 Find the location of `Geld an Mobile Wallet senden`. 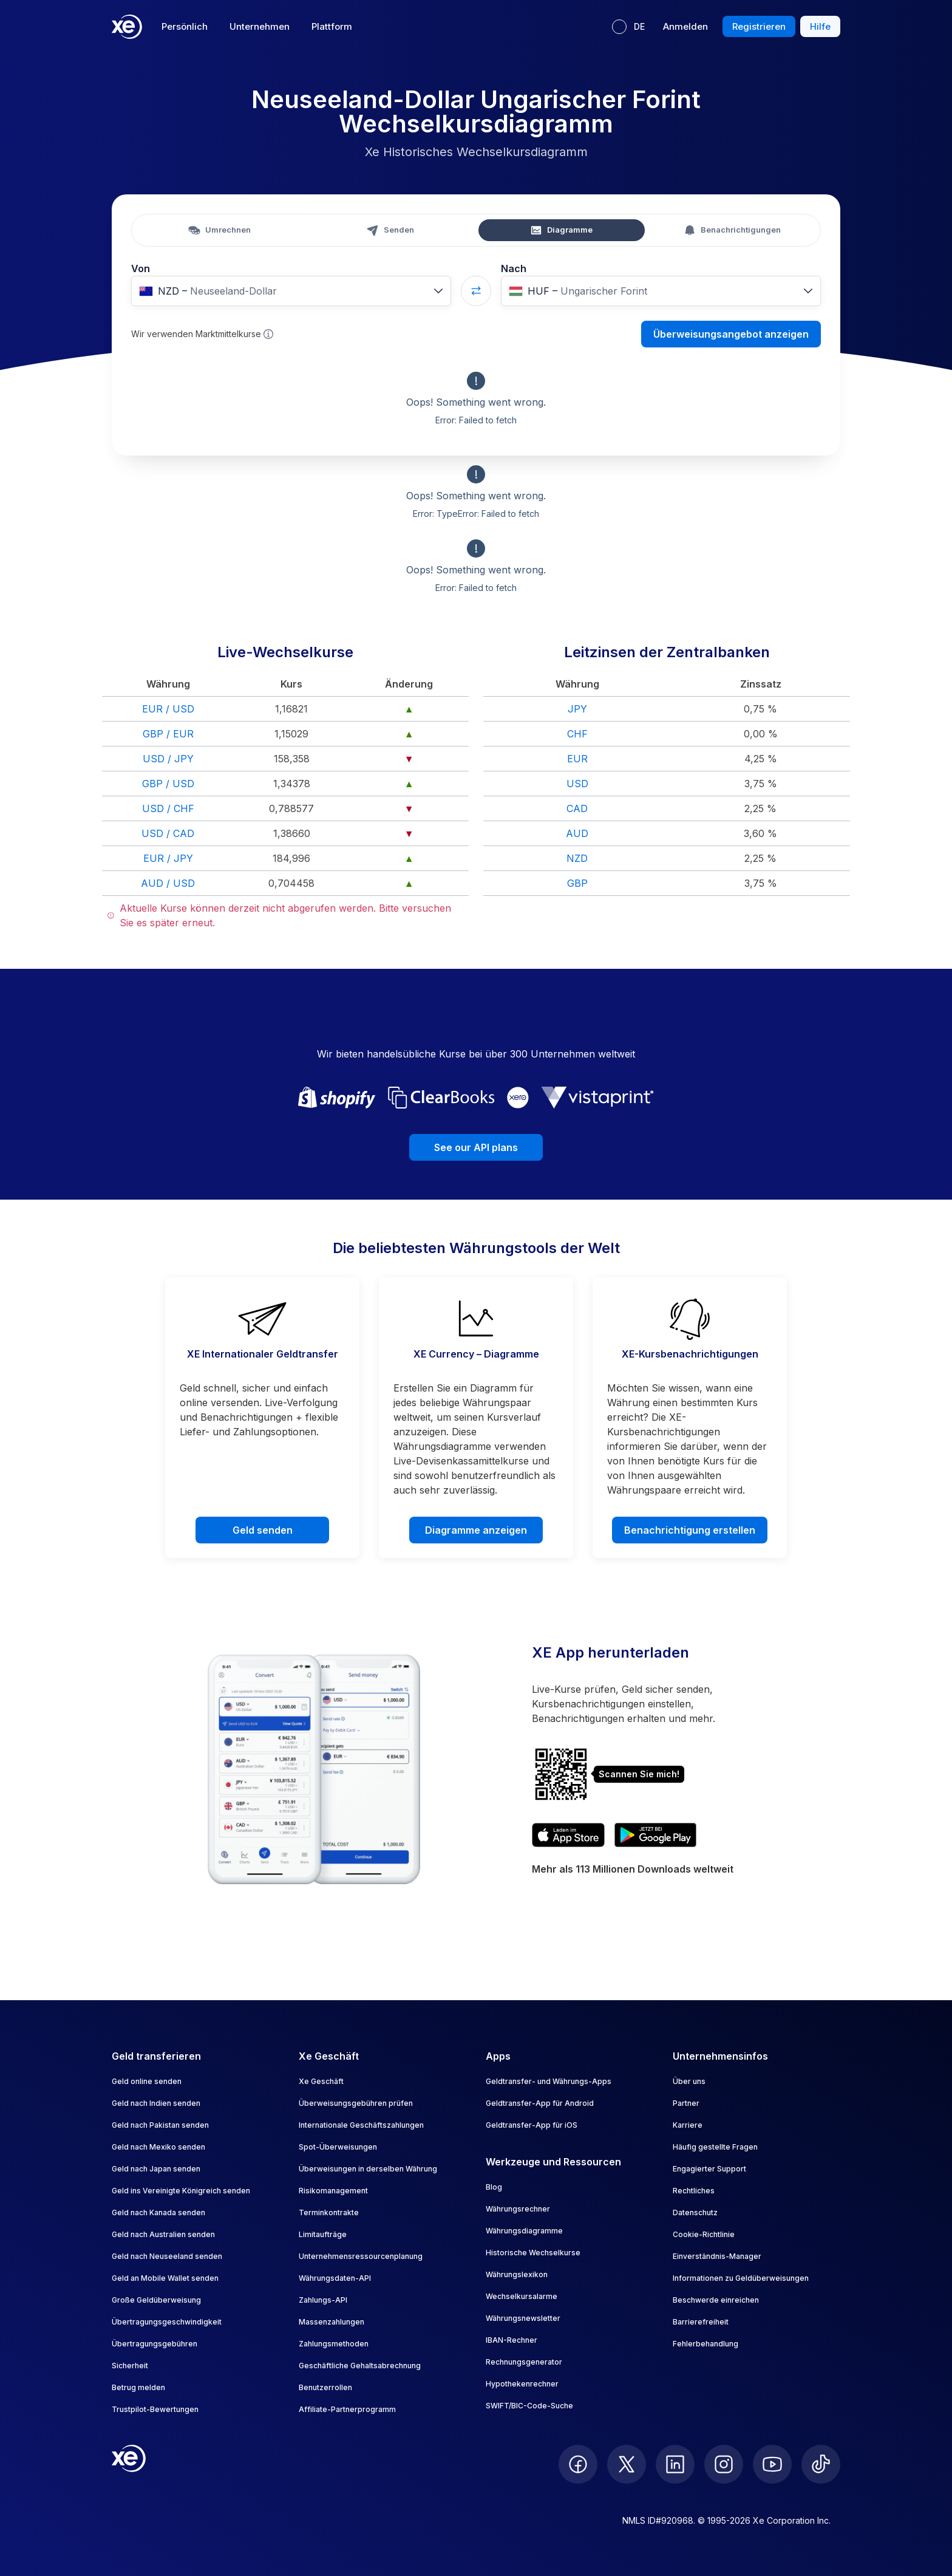

Geld an Mobile Wallet senden is located at coordinates (165, 2278).